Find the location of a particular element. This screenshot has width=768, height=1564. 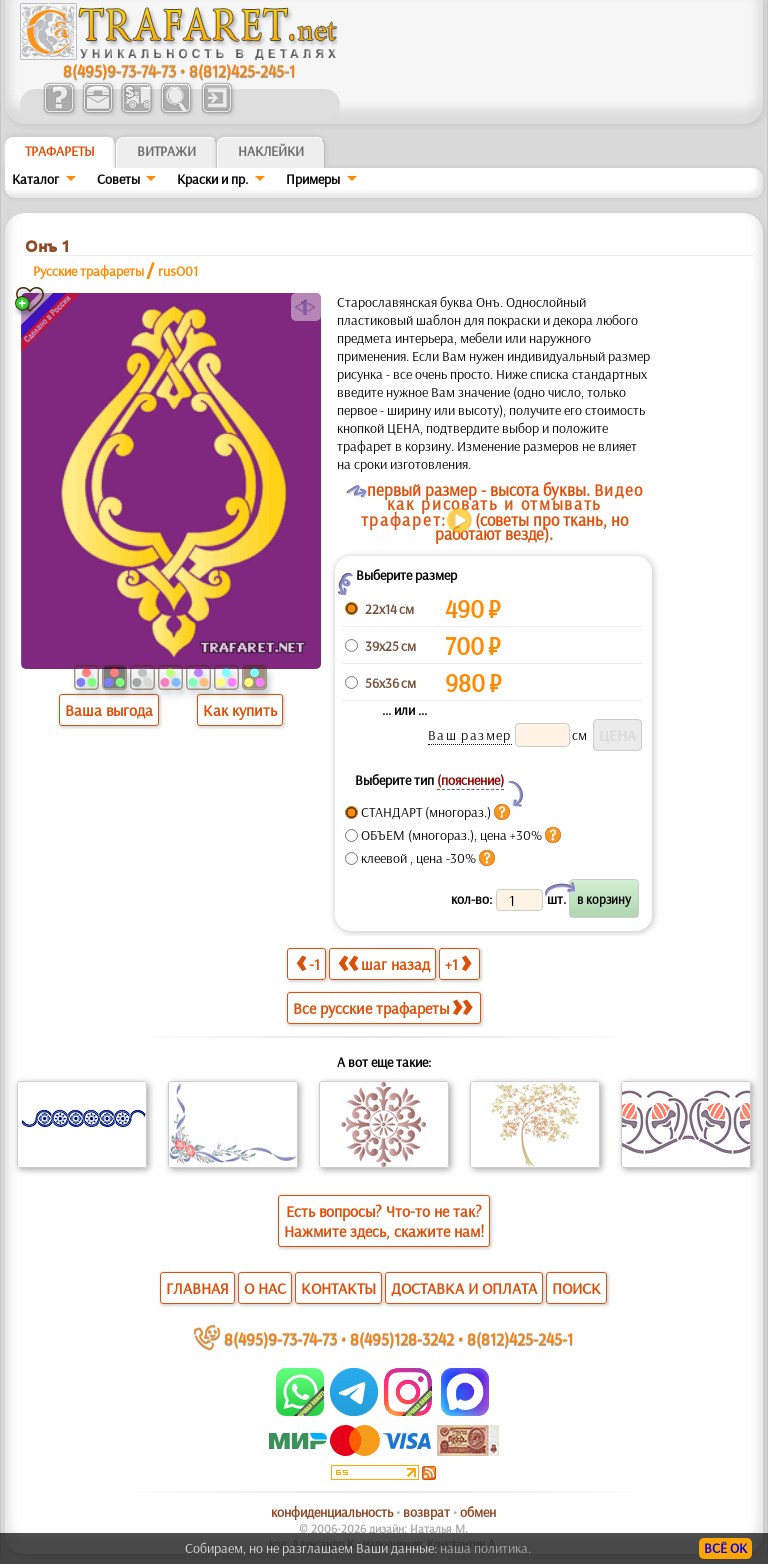

Все русские трафареты is located at coordinates (382, 1008).